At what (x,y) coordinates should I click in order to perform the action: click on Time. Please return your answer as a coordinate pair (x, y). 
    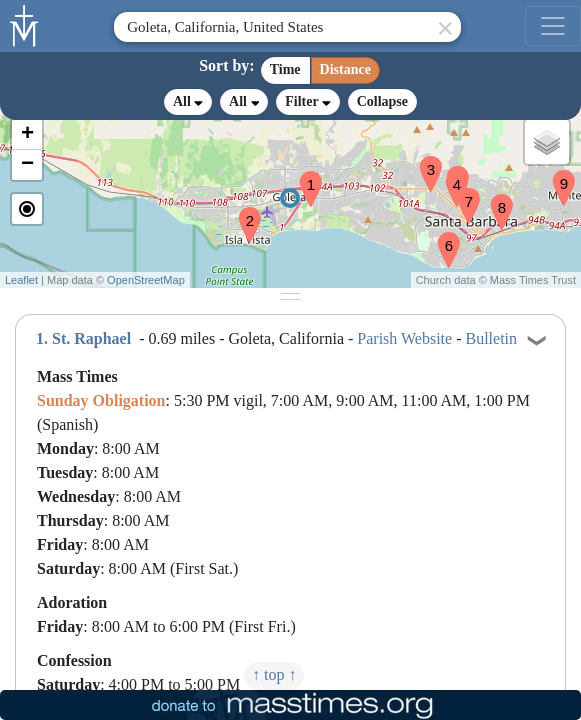
    Looking at the image, I should click on (285, 69).